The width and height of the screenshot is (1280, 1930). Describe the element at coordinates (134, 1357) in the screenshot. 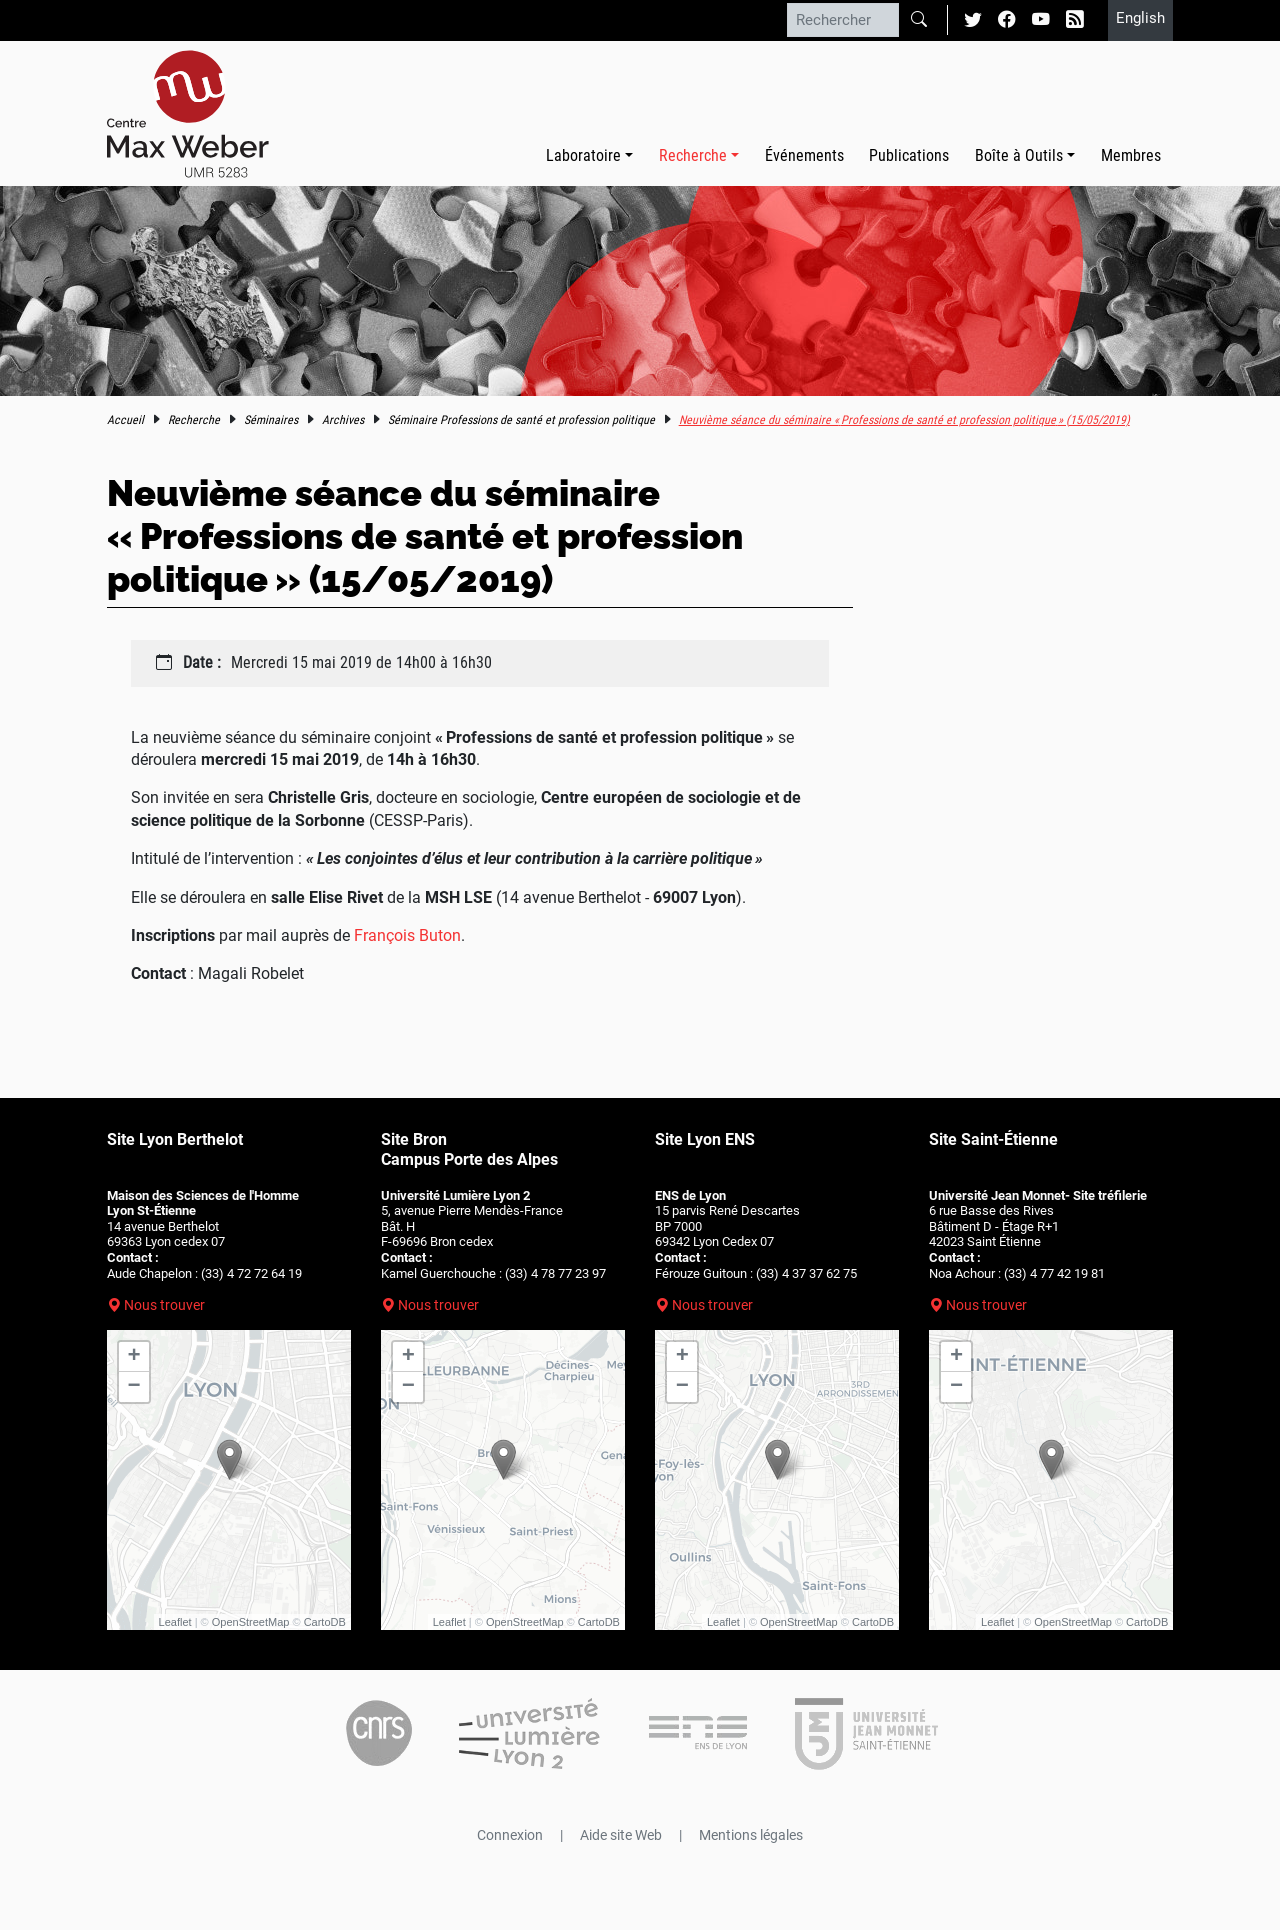

I see `+ [button]` at that location.